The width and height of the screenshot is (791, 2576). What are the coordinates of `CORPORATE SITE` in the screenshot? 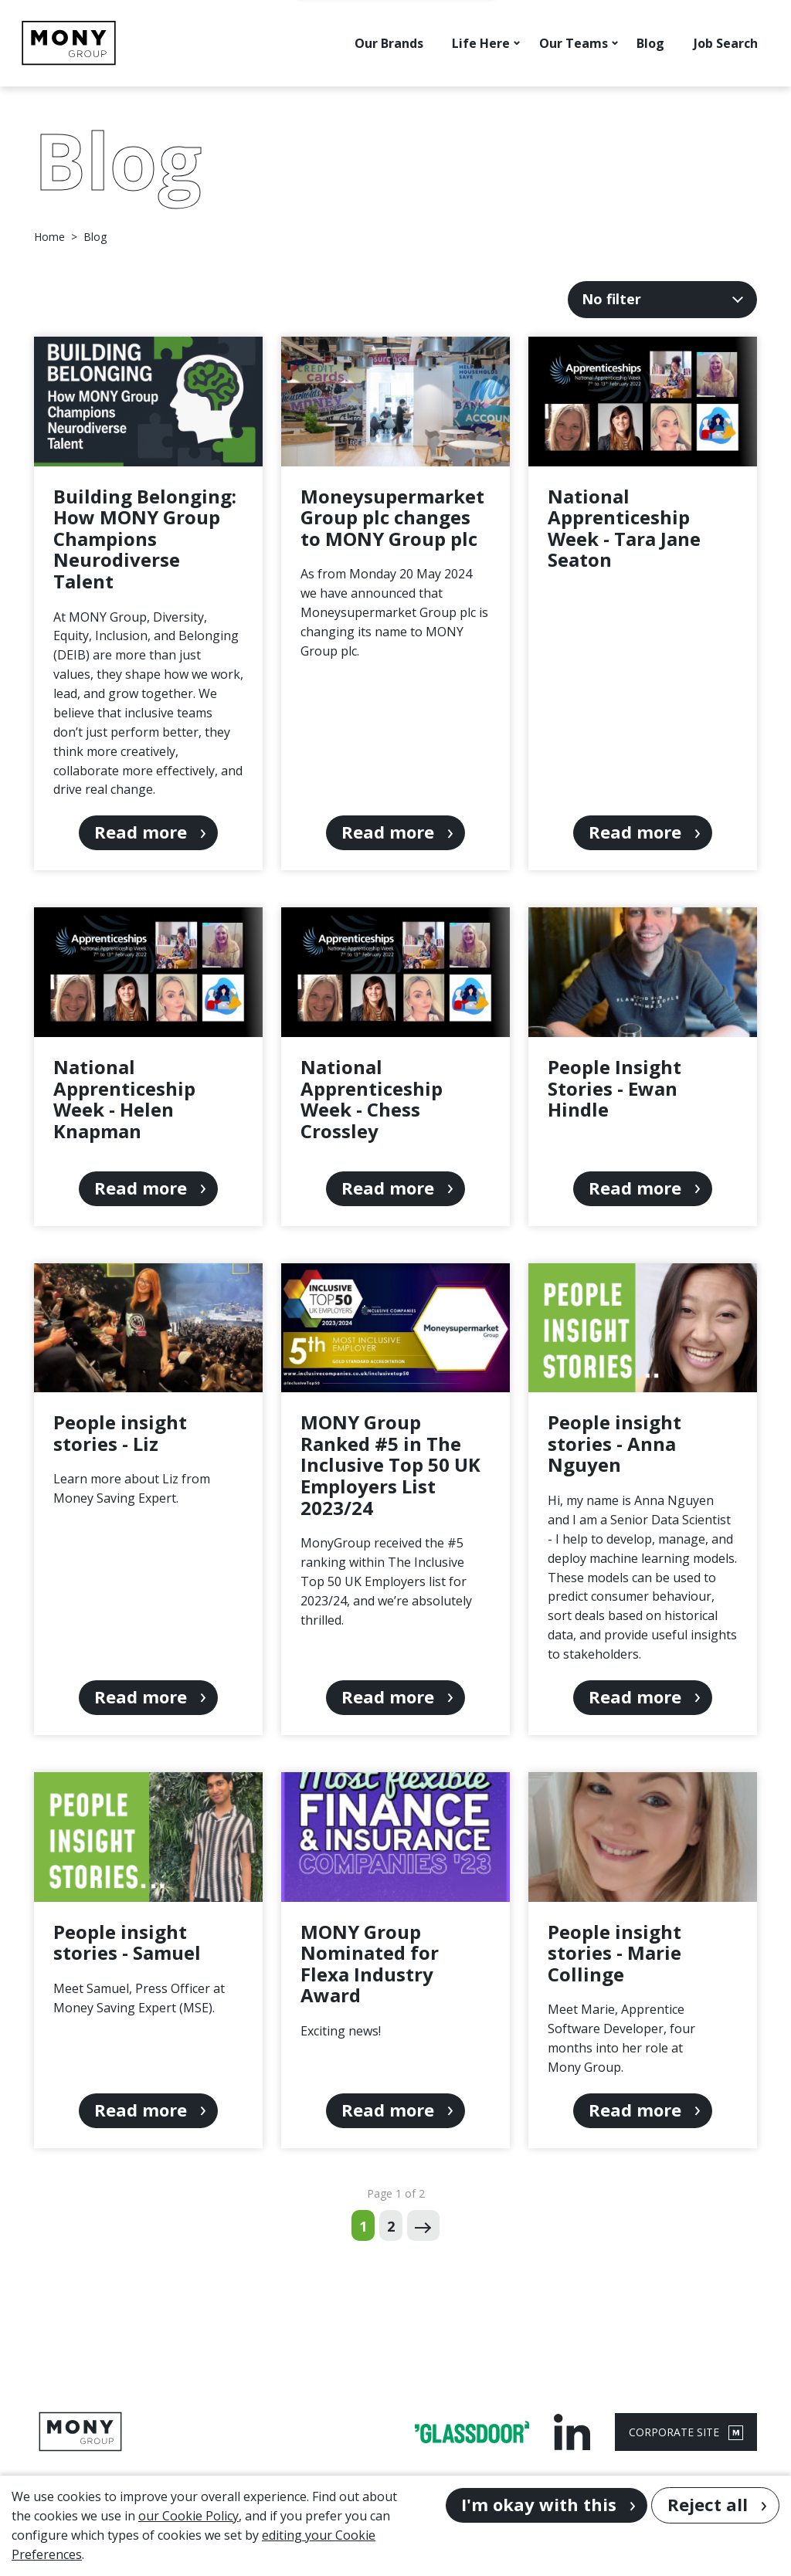 It's located at (686, 2432).